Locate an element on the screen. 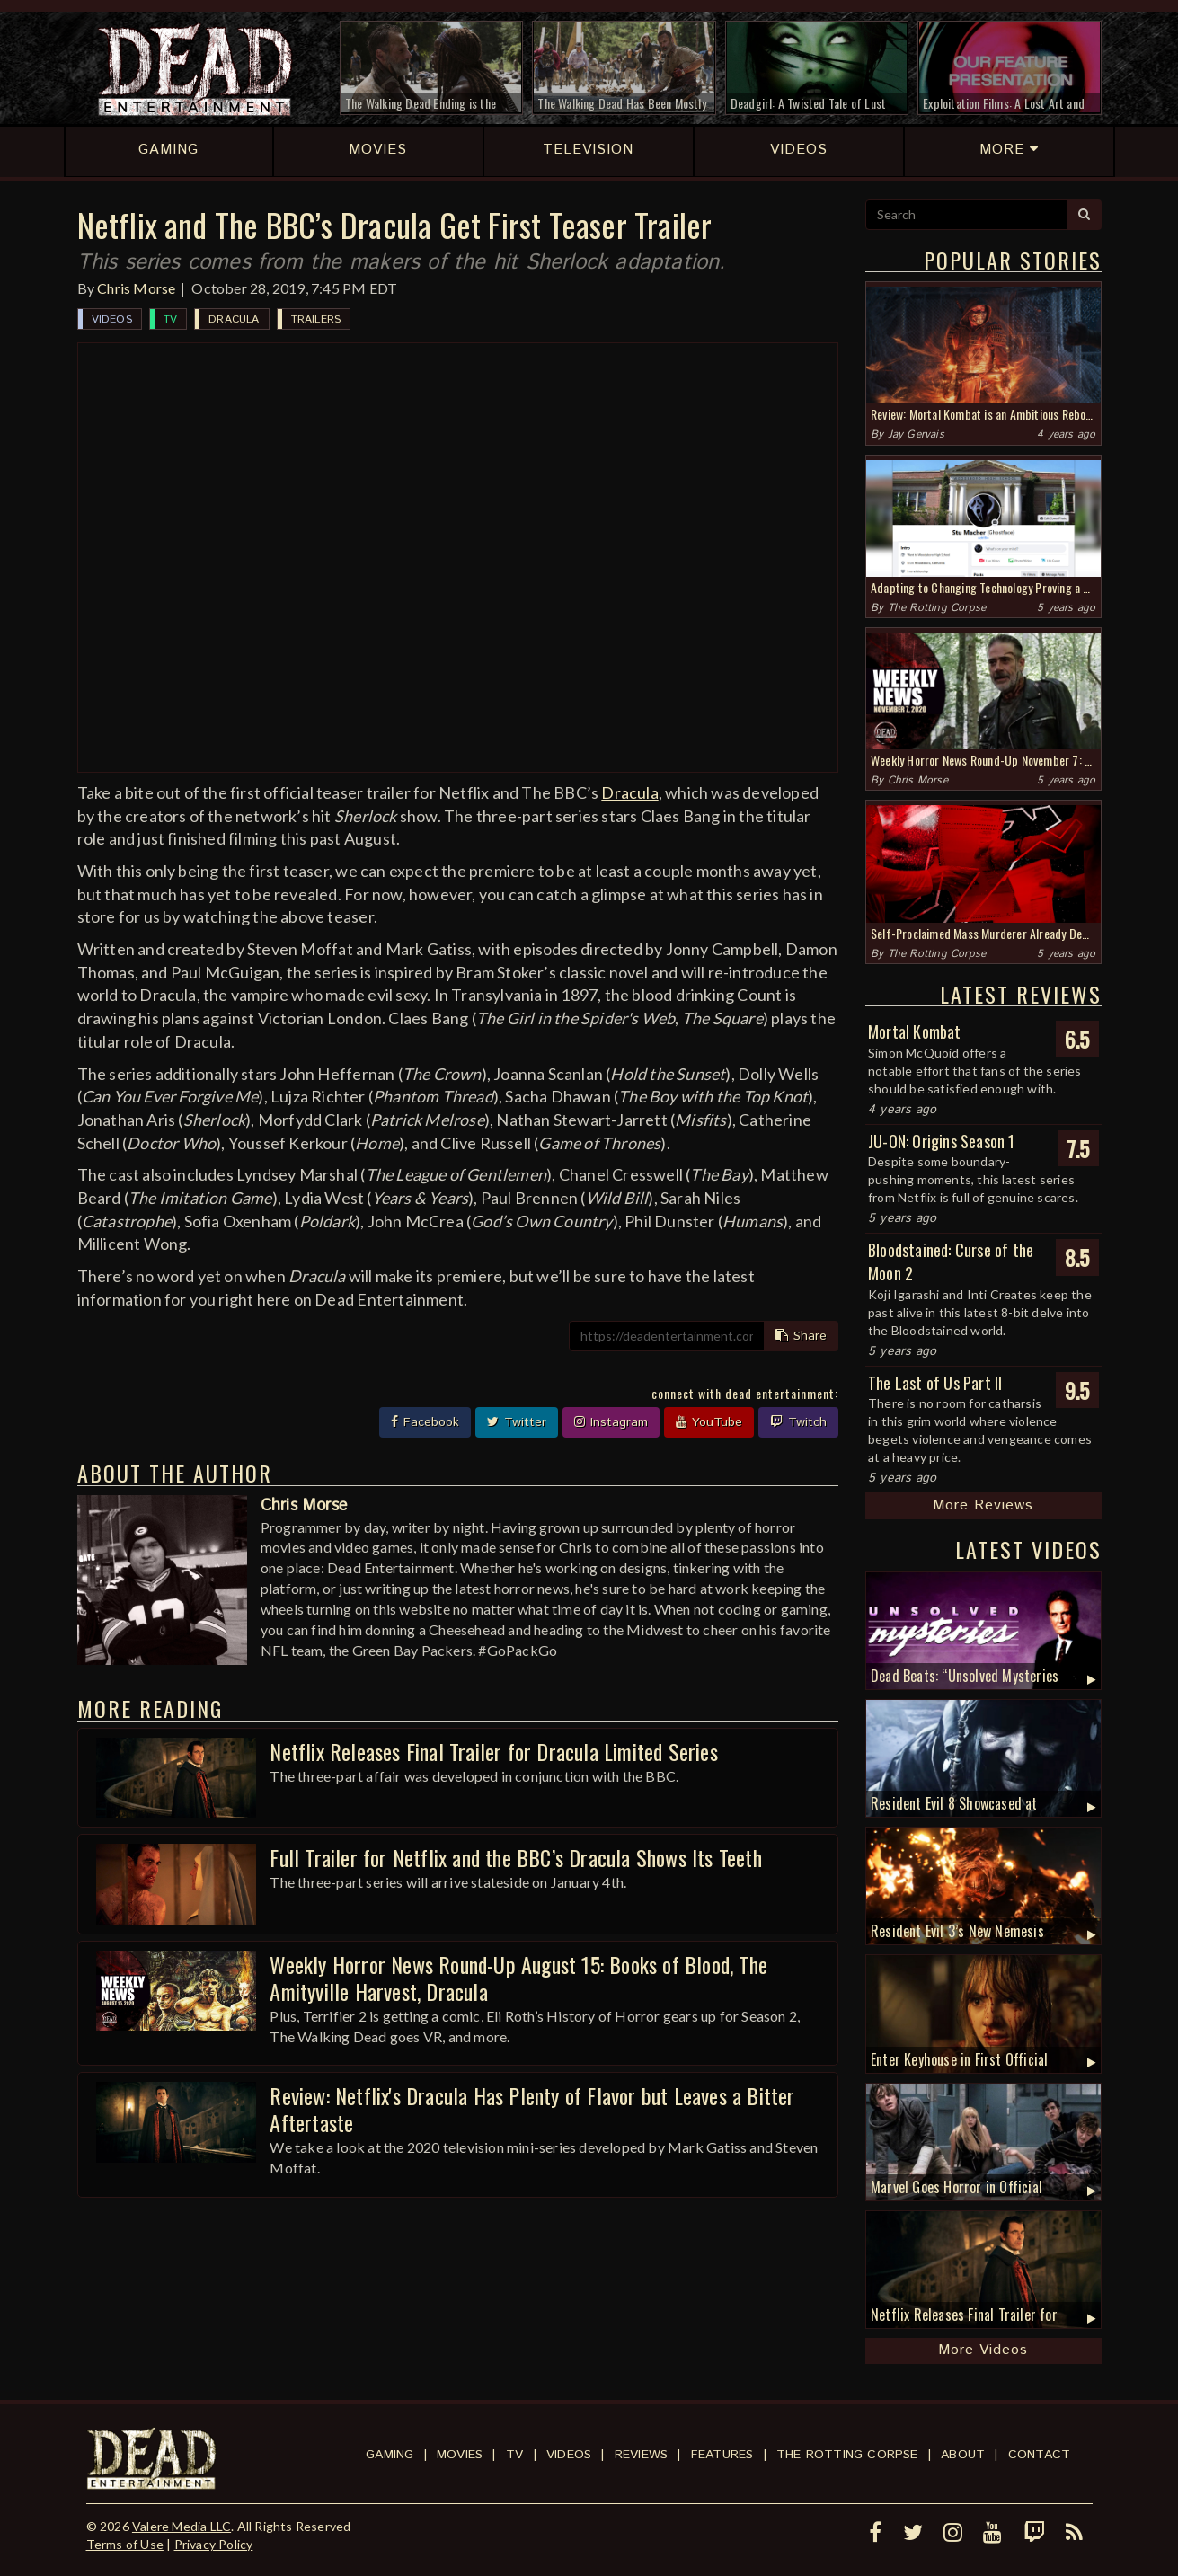 The width and height of the screenshot is (1178, 2576). Gaming is located at coordinates (389, 2455).